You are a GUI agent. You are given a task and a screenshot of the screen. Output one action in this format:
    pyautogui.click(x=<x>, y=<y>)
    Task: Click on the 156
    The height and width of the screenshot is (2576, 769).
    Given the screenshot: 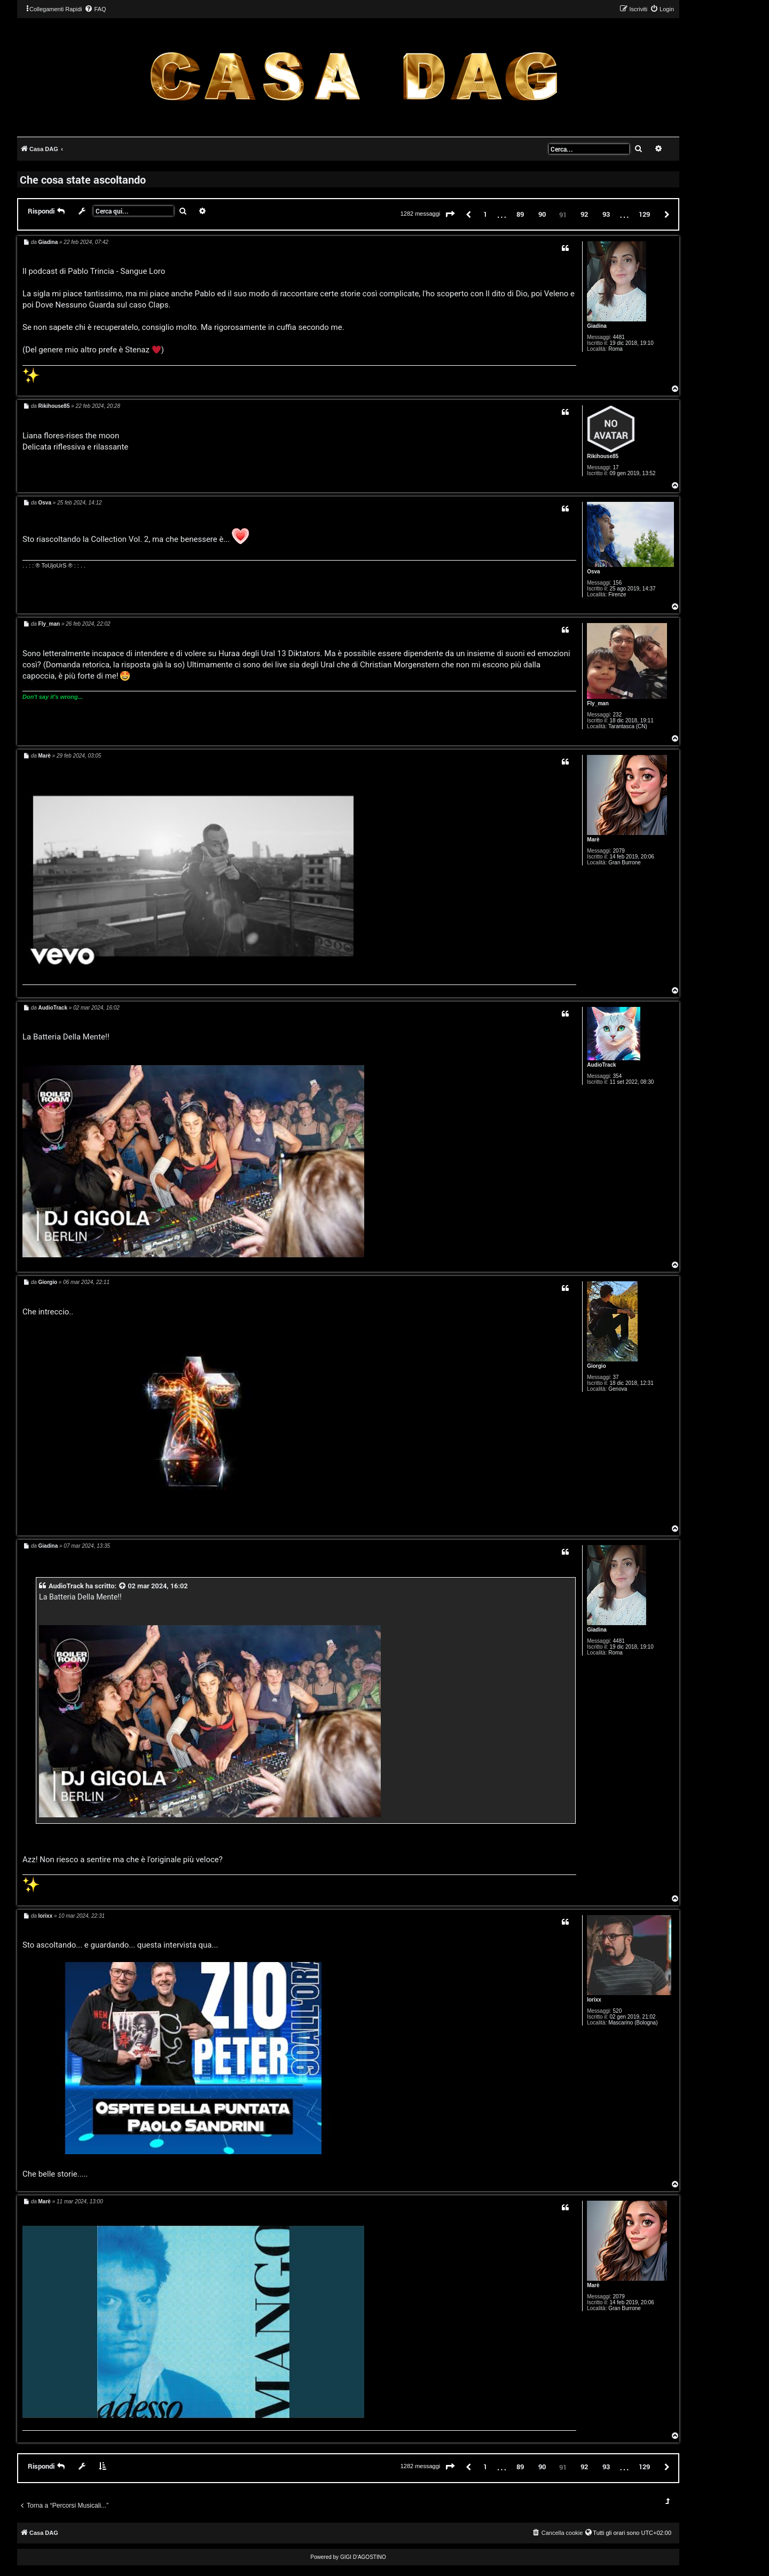 What is the action you would take?
    pyautogui.click(x=617, y=583)
    